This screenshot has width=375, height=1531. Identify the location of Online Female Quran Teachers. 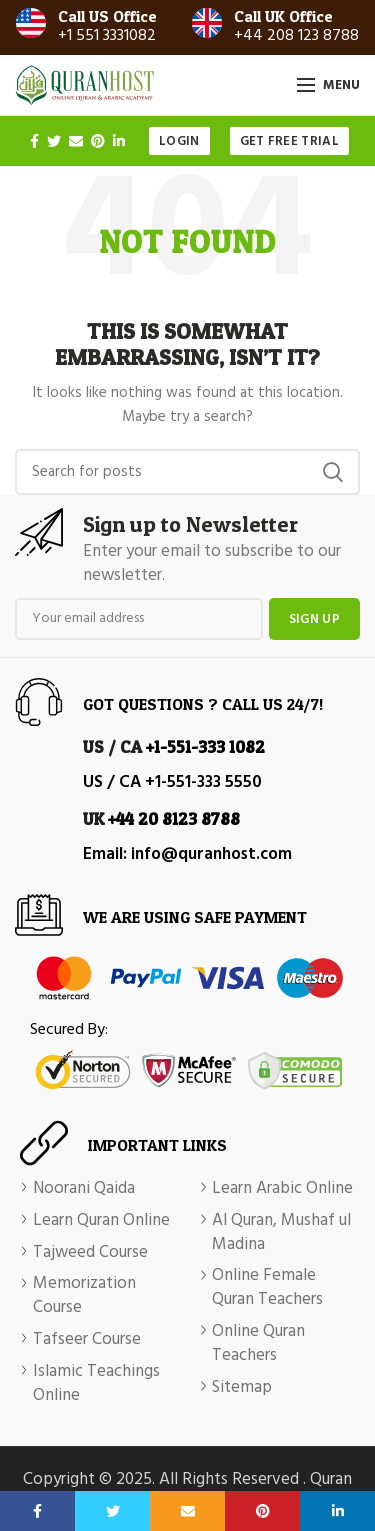
(267, 1288).